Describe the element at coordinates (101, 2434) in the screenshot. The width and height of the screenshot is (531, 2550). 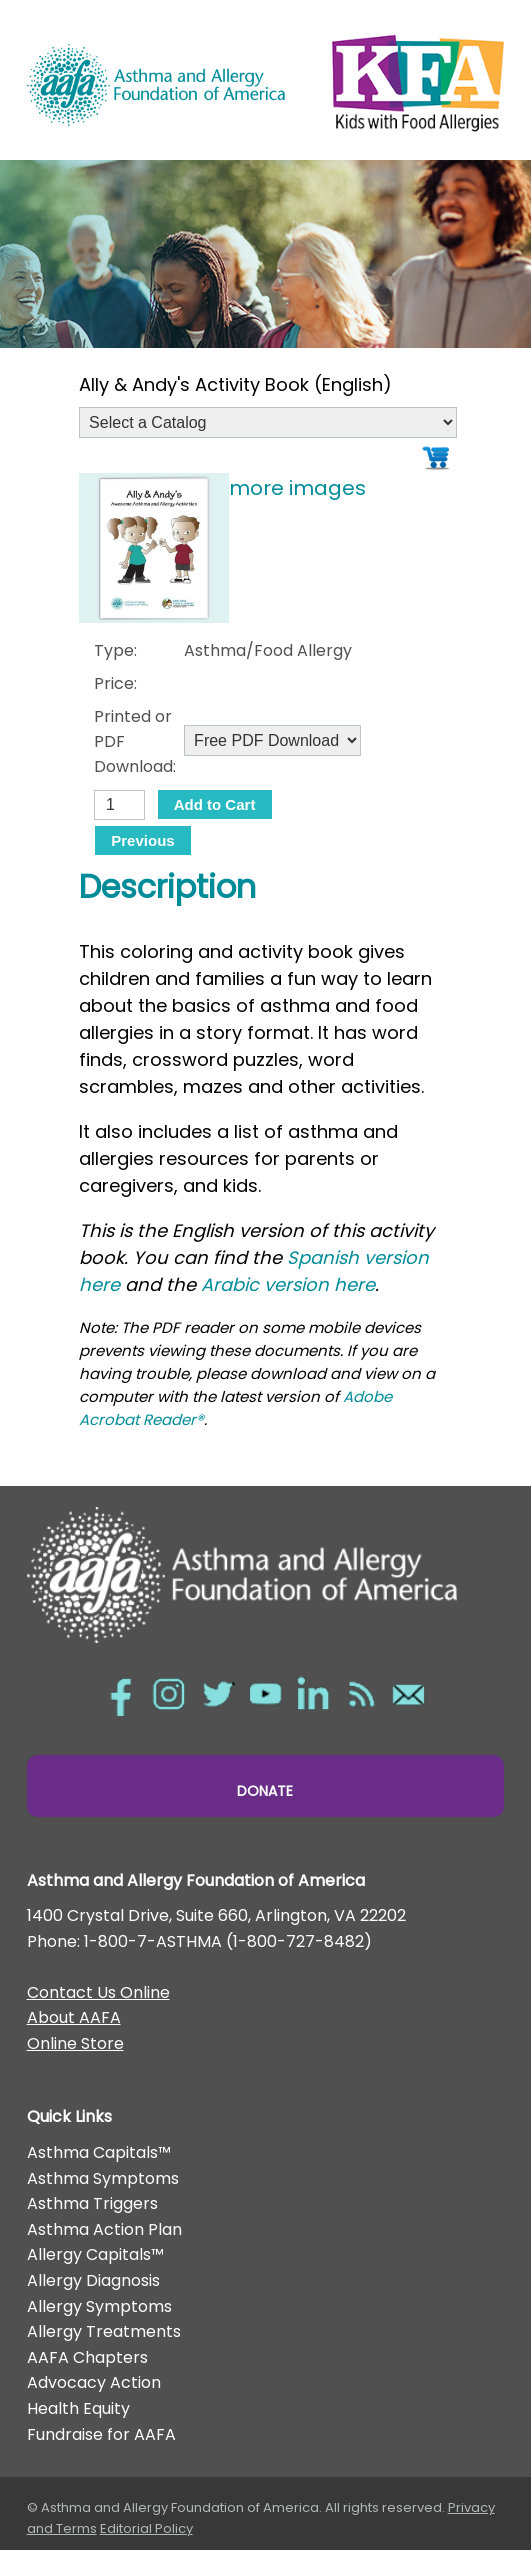
I see `Fundraise for AAFA` at that location.